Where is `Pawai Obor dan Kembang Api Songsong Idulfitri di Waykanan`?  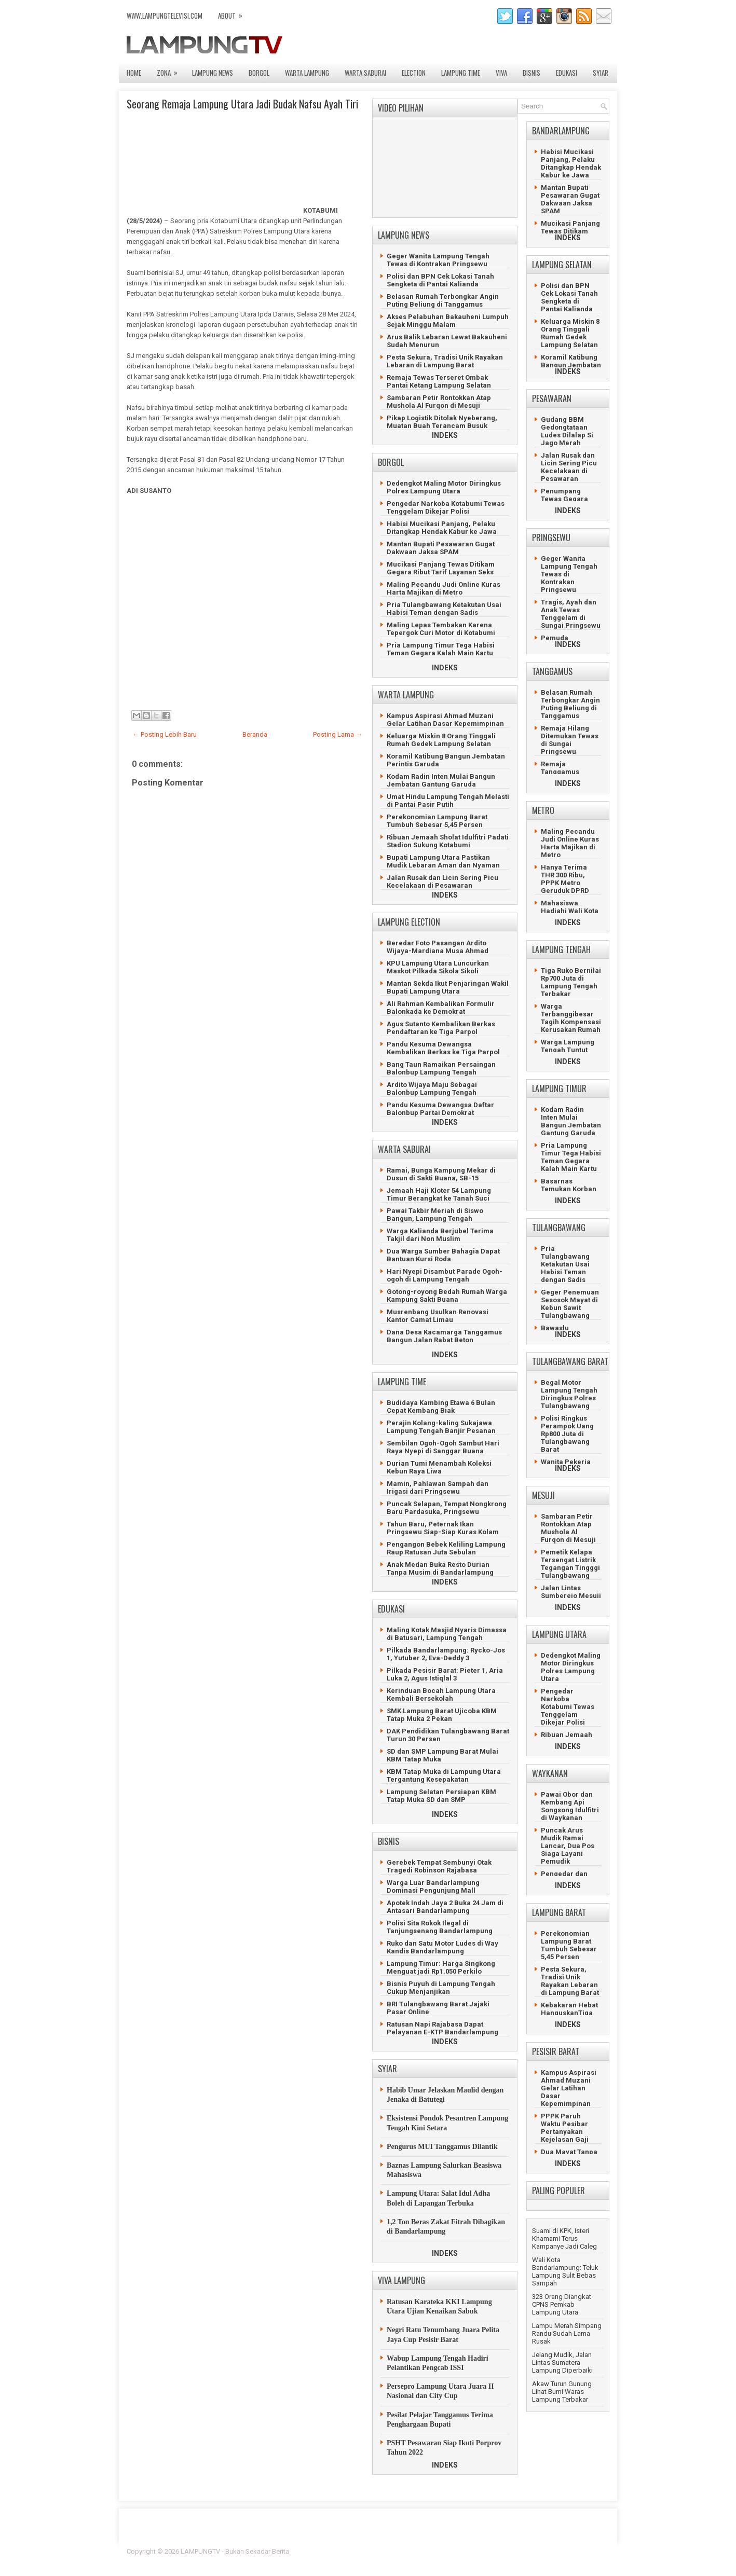 Pawai Obor dan Kembang Api Songsong Idulfitri di Waykanan is located at coordinates (570, 1806).